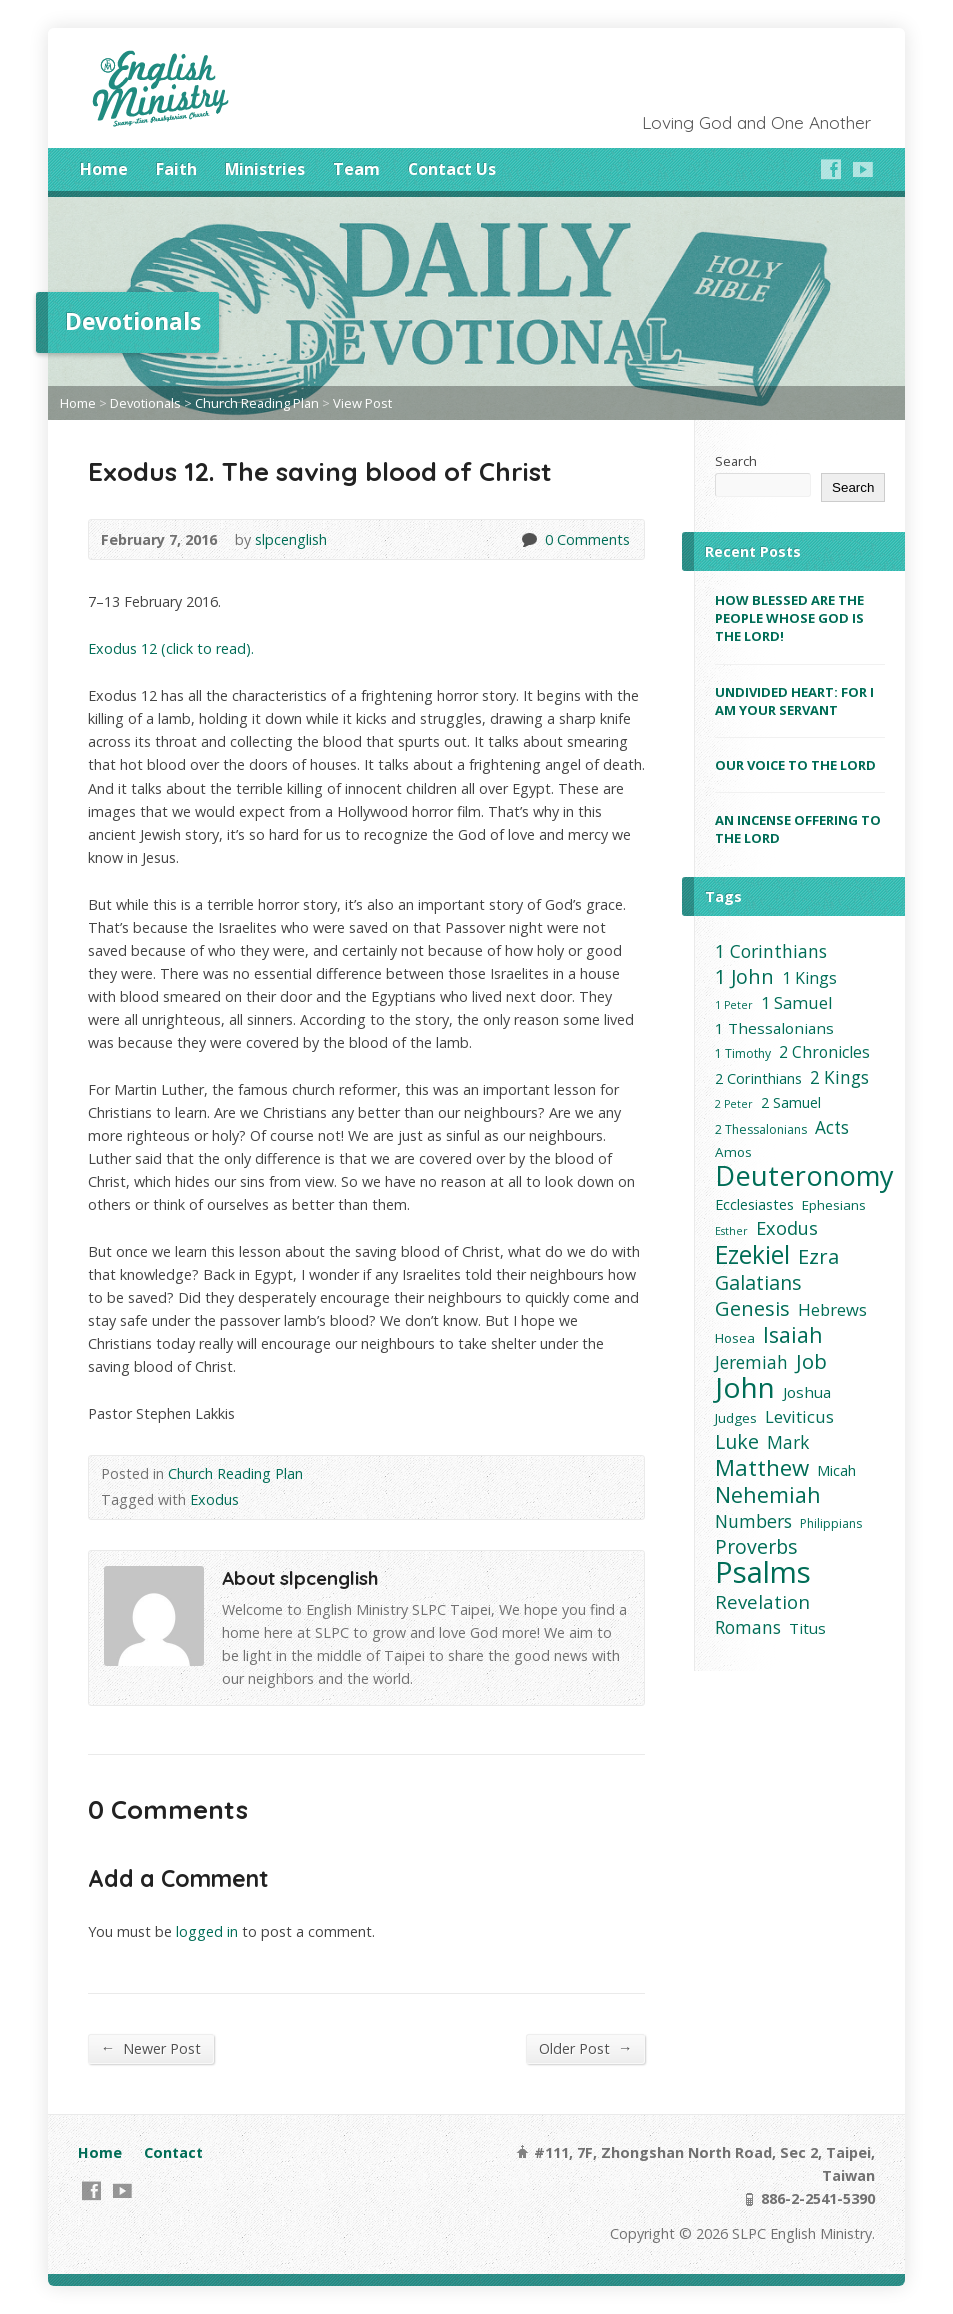 This screenshot has height=2314, width=953. Describe the element at coordinates (807, 1628) in the screenshot. I see `Titus [Titus (6 items)]` at that location.